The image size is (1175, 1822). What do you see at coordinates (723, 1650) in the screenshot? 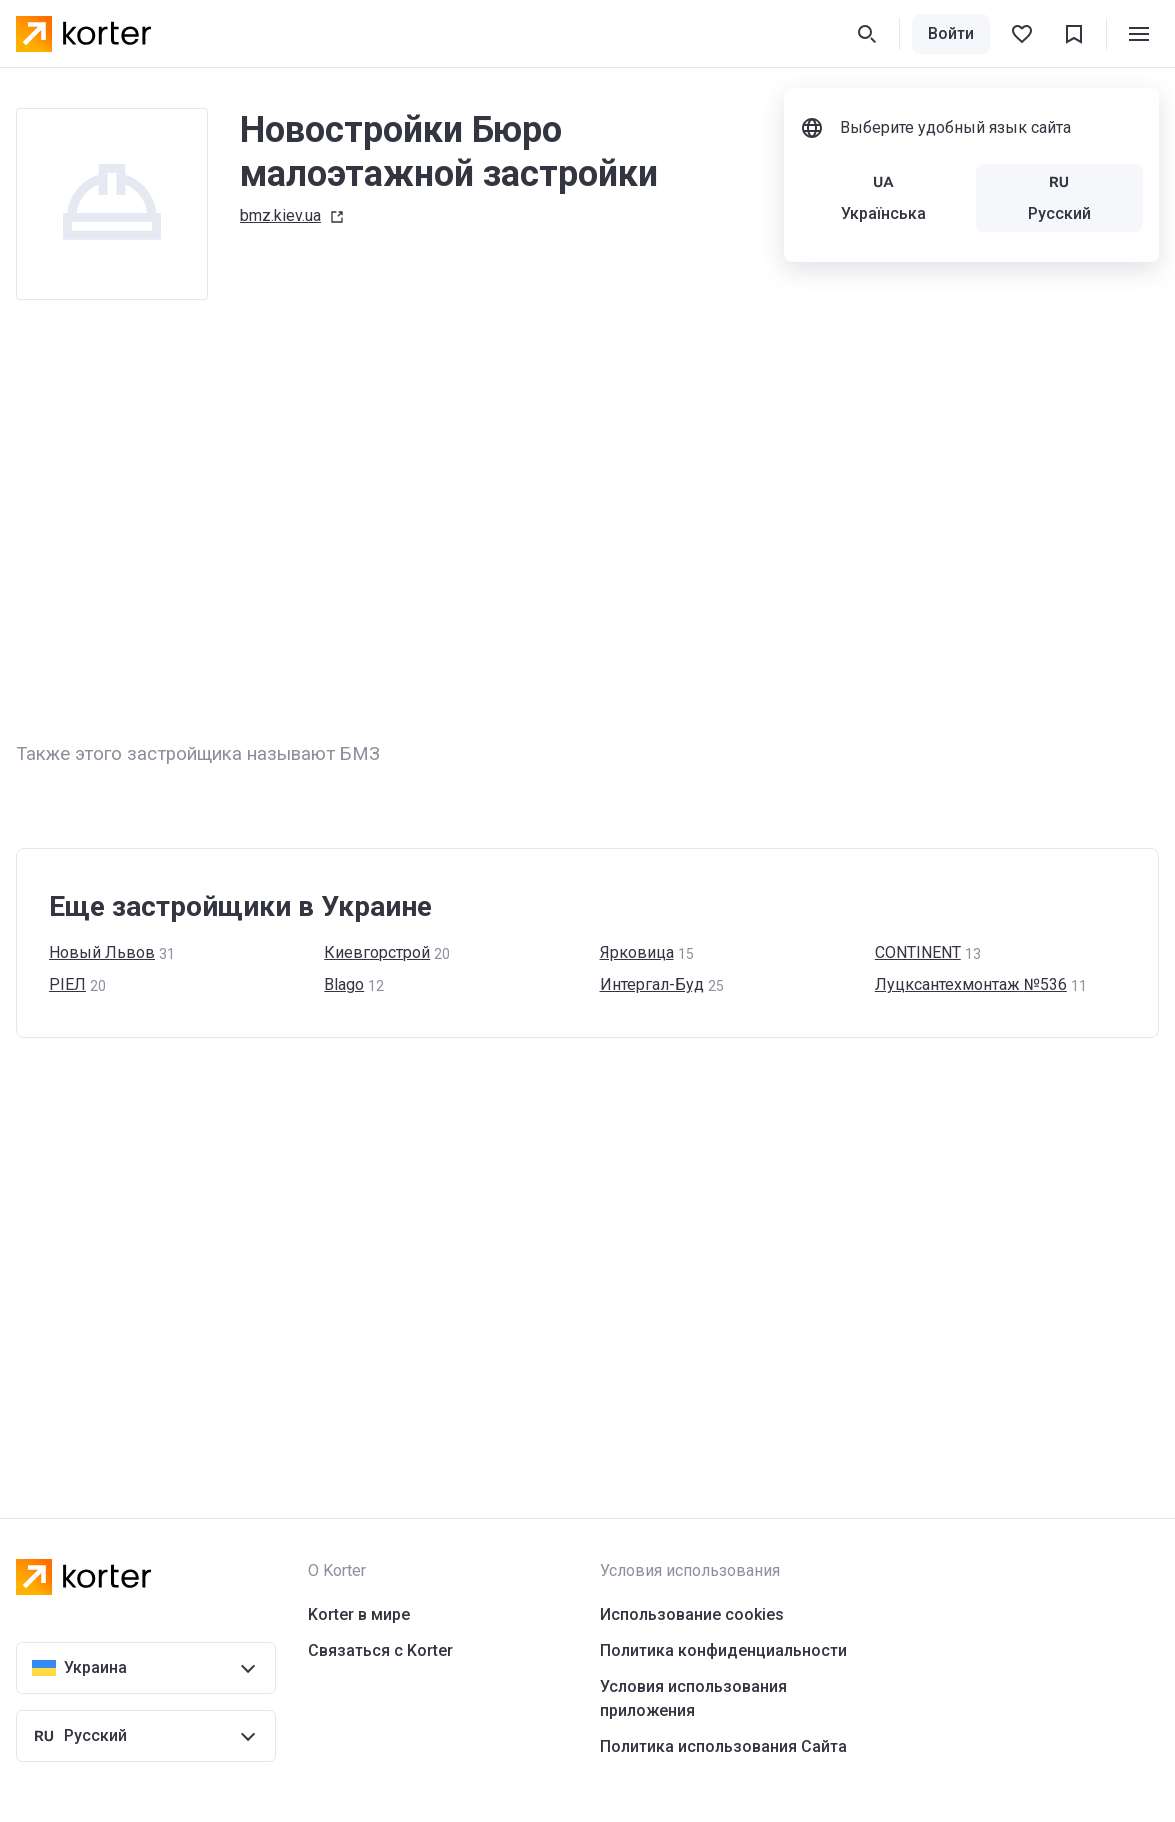
I see `Политика конфиденциальности` at bounding box center [723, 1650].